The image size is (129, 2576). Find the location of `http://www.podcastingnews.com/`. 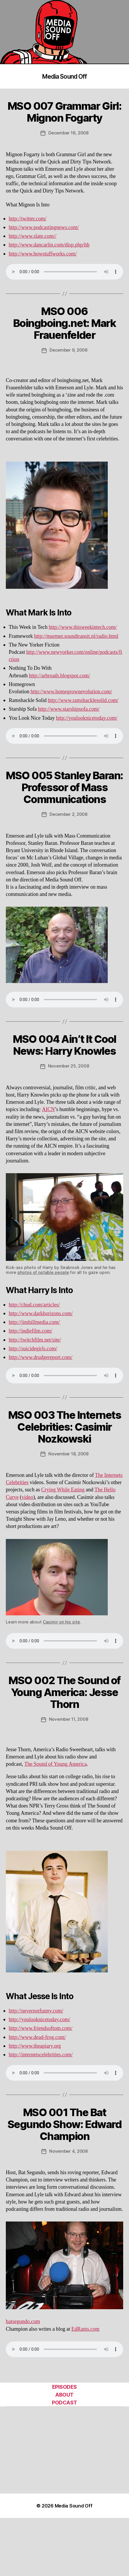

http://www.podcastingnews.com/ is located at coordinates (44, 227).